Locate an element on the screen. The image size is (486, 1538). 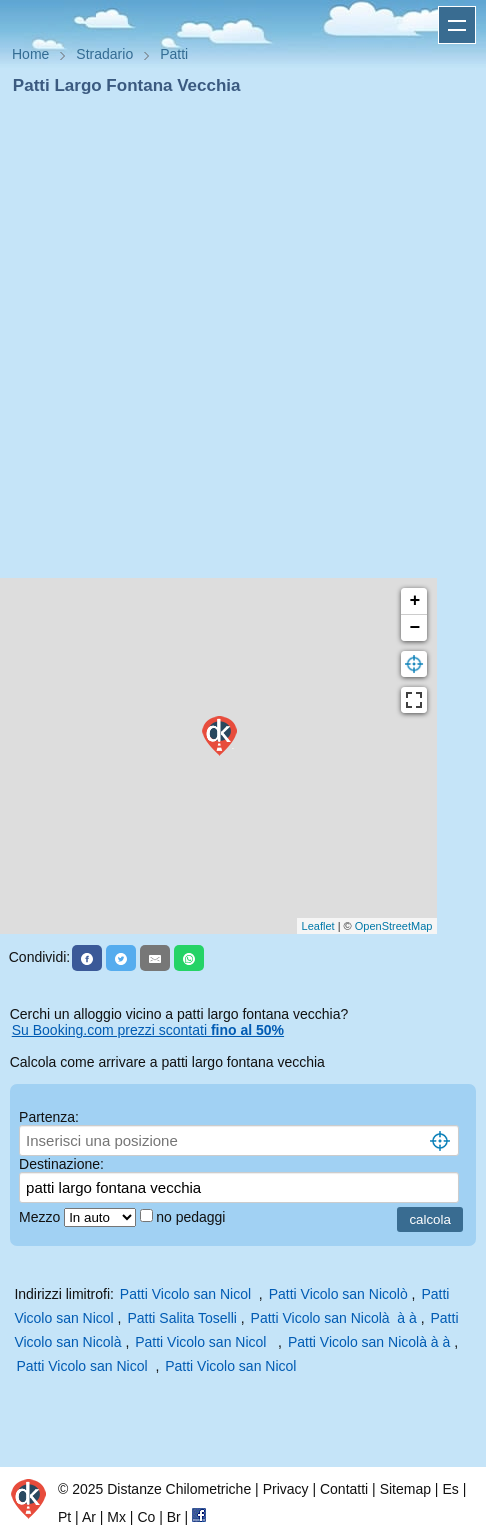
Contatti is located at coordinates (344, 1489).